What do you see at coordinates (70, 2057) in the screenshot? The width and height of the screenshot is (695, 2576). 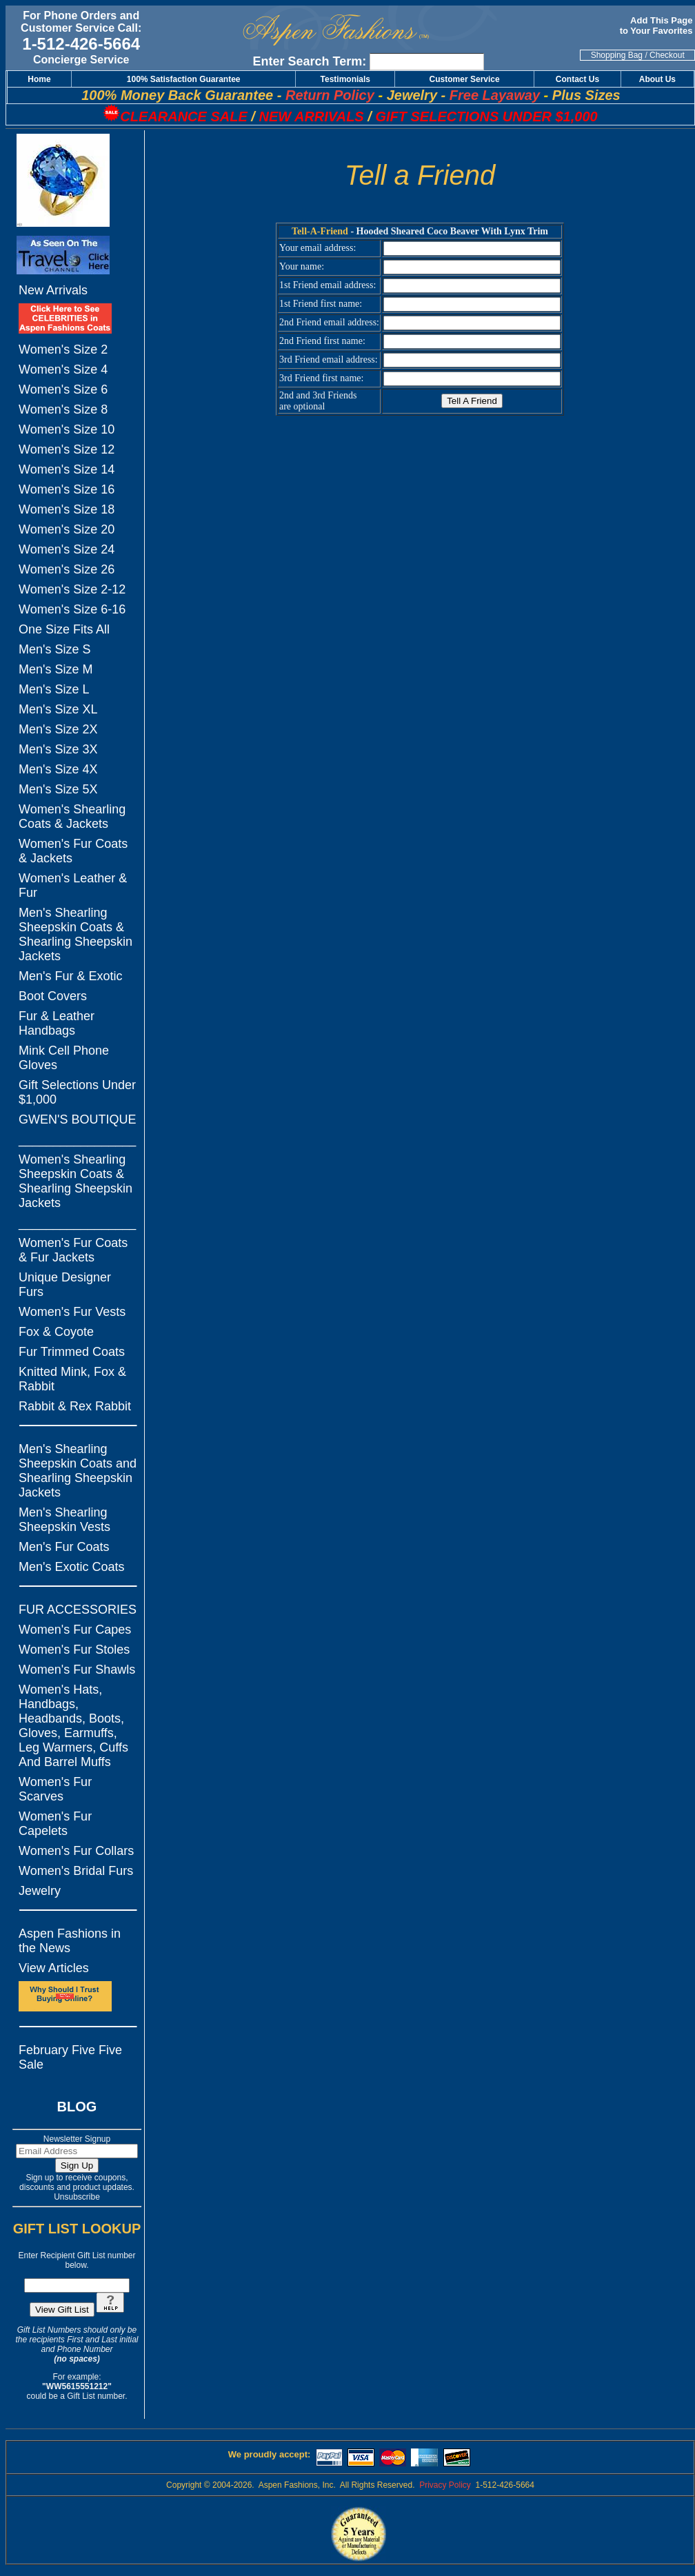 I see `February Five Five Sale` at bounding box center [70, 2057].